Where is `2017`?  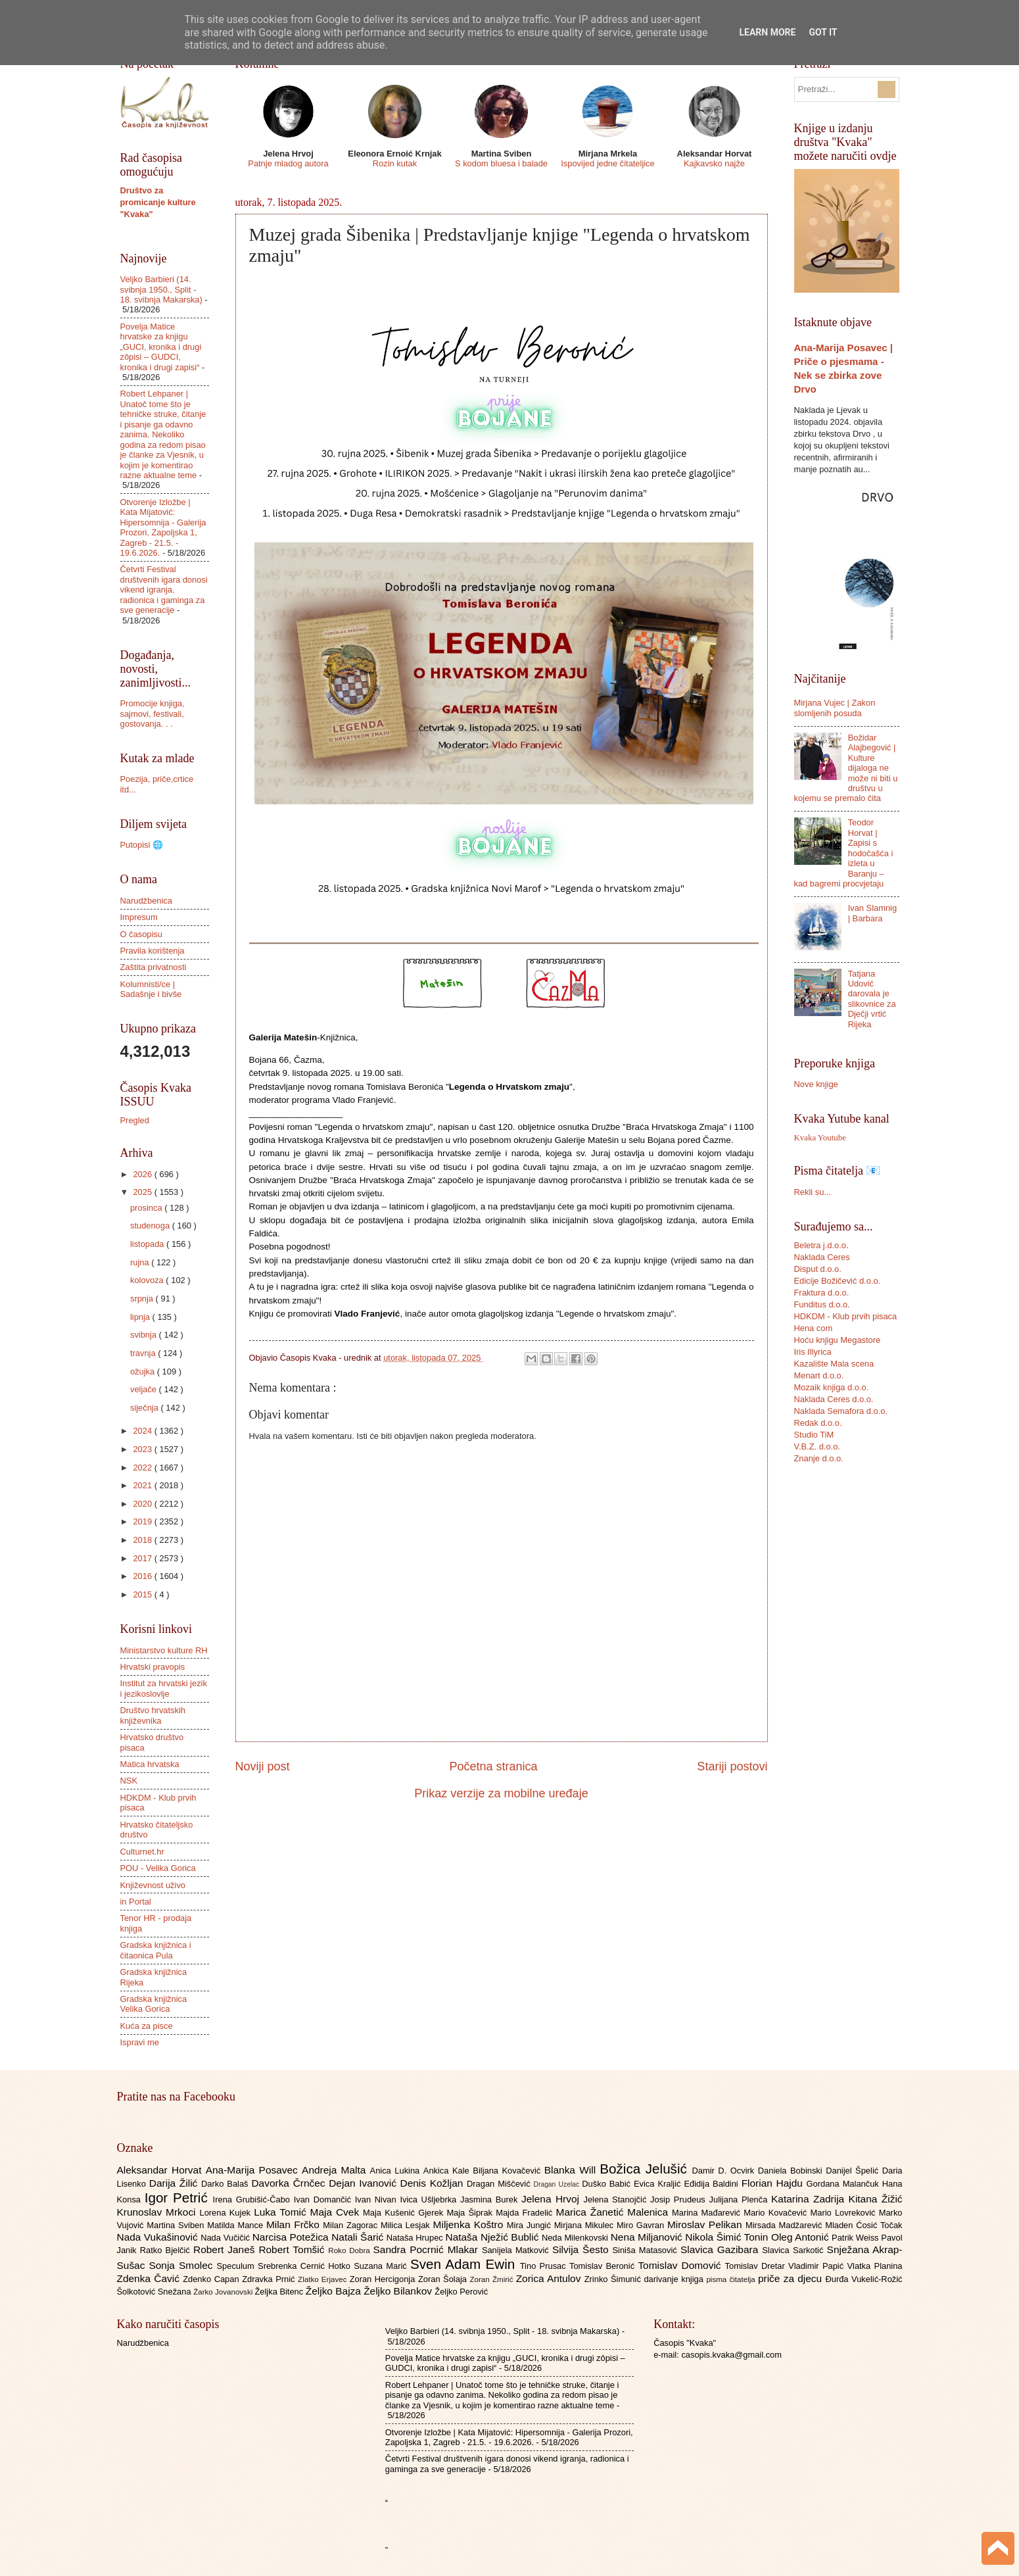 2017 is located at coordinates (143, 1558).